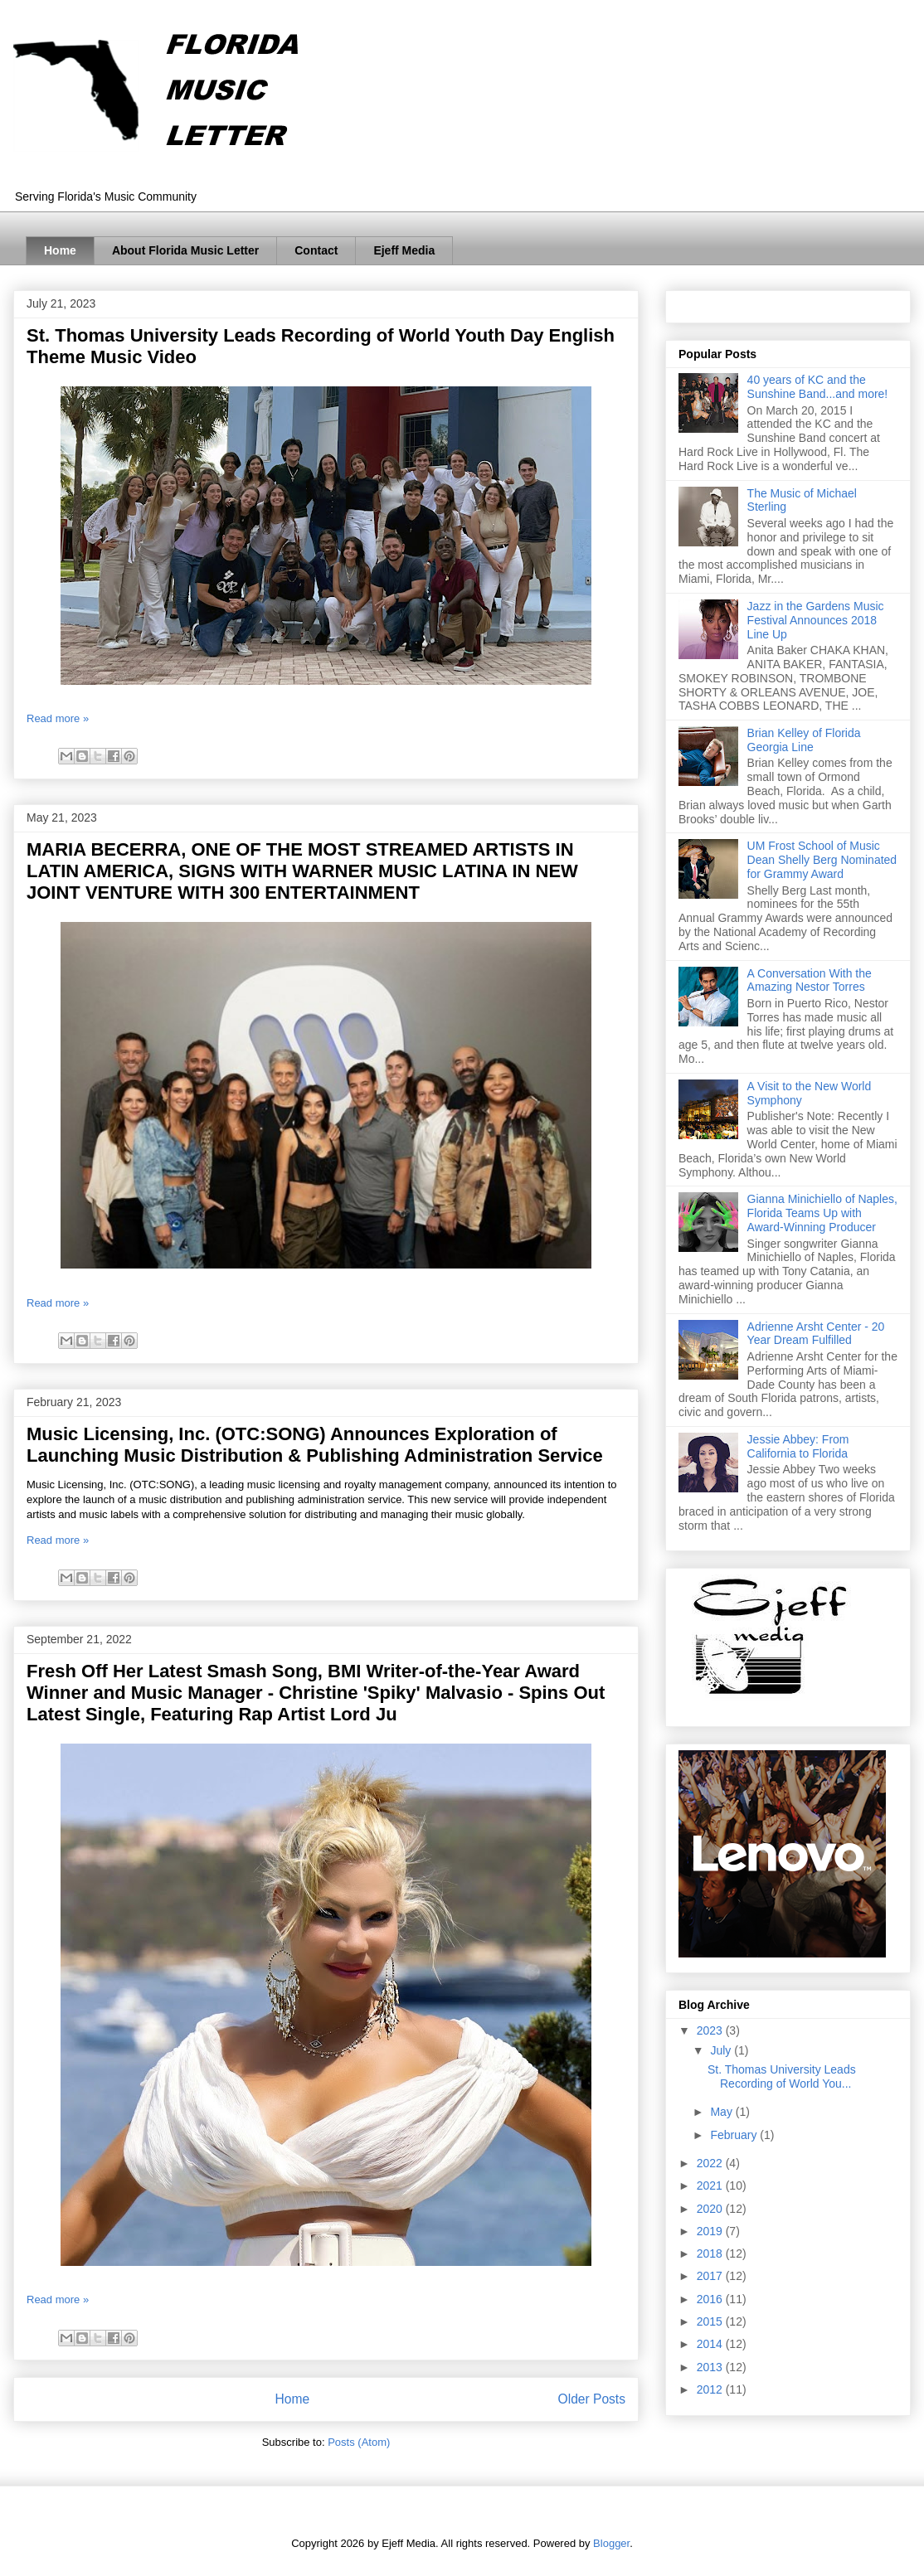  What do you see at coordinates (185, 250) in the screenshot?
I see `About Florida Music Letter` at bounding box center [185, 250].